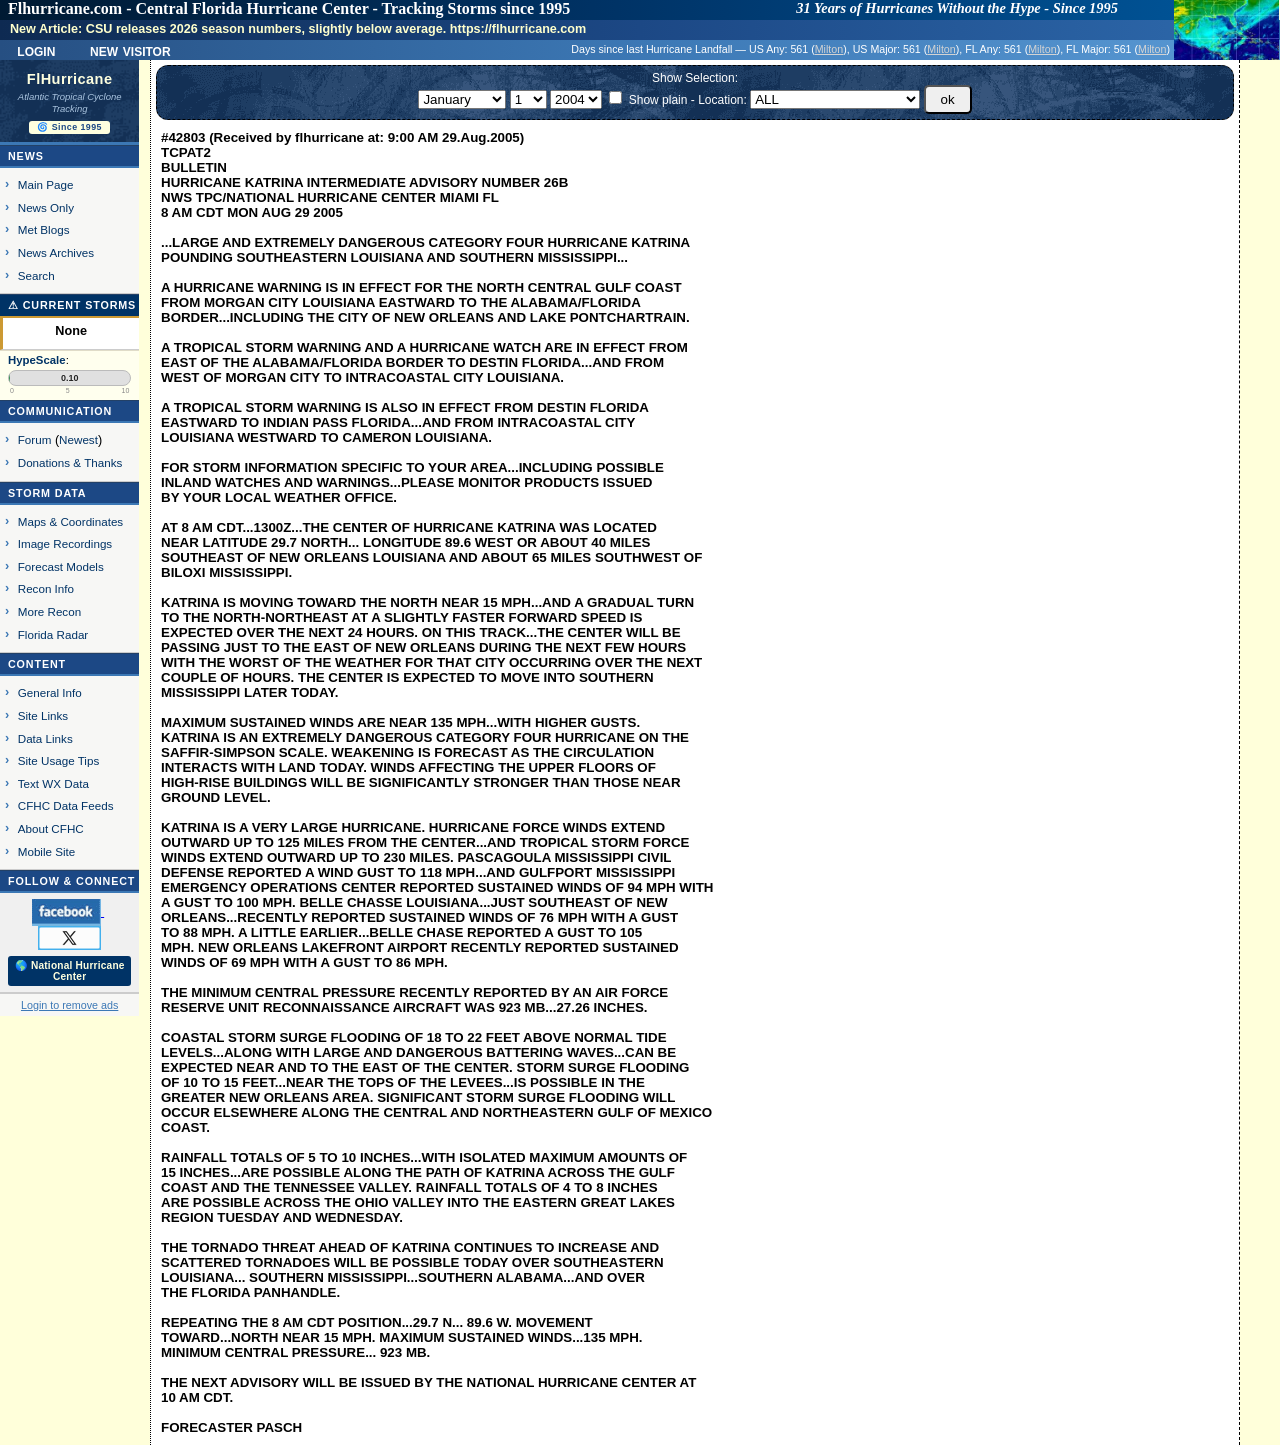 The height and width of the screenshot is (1445, 1280). I want to click on Newest, so click(78, 439).